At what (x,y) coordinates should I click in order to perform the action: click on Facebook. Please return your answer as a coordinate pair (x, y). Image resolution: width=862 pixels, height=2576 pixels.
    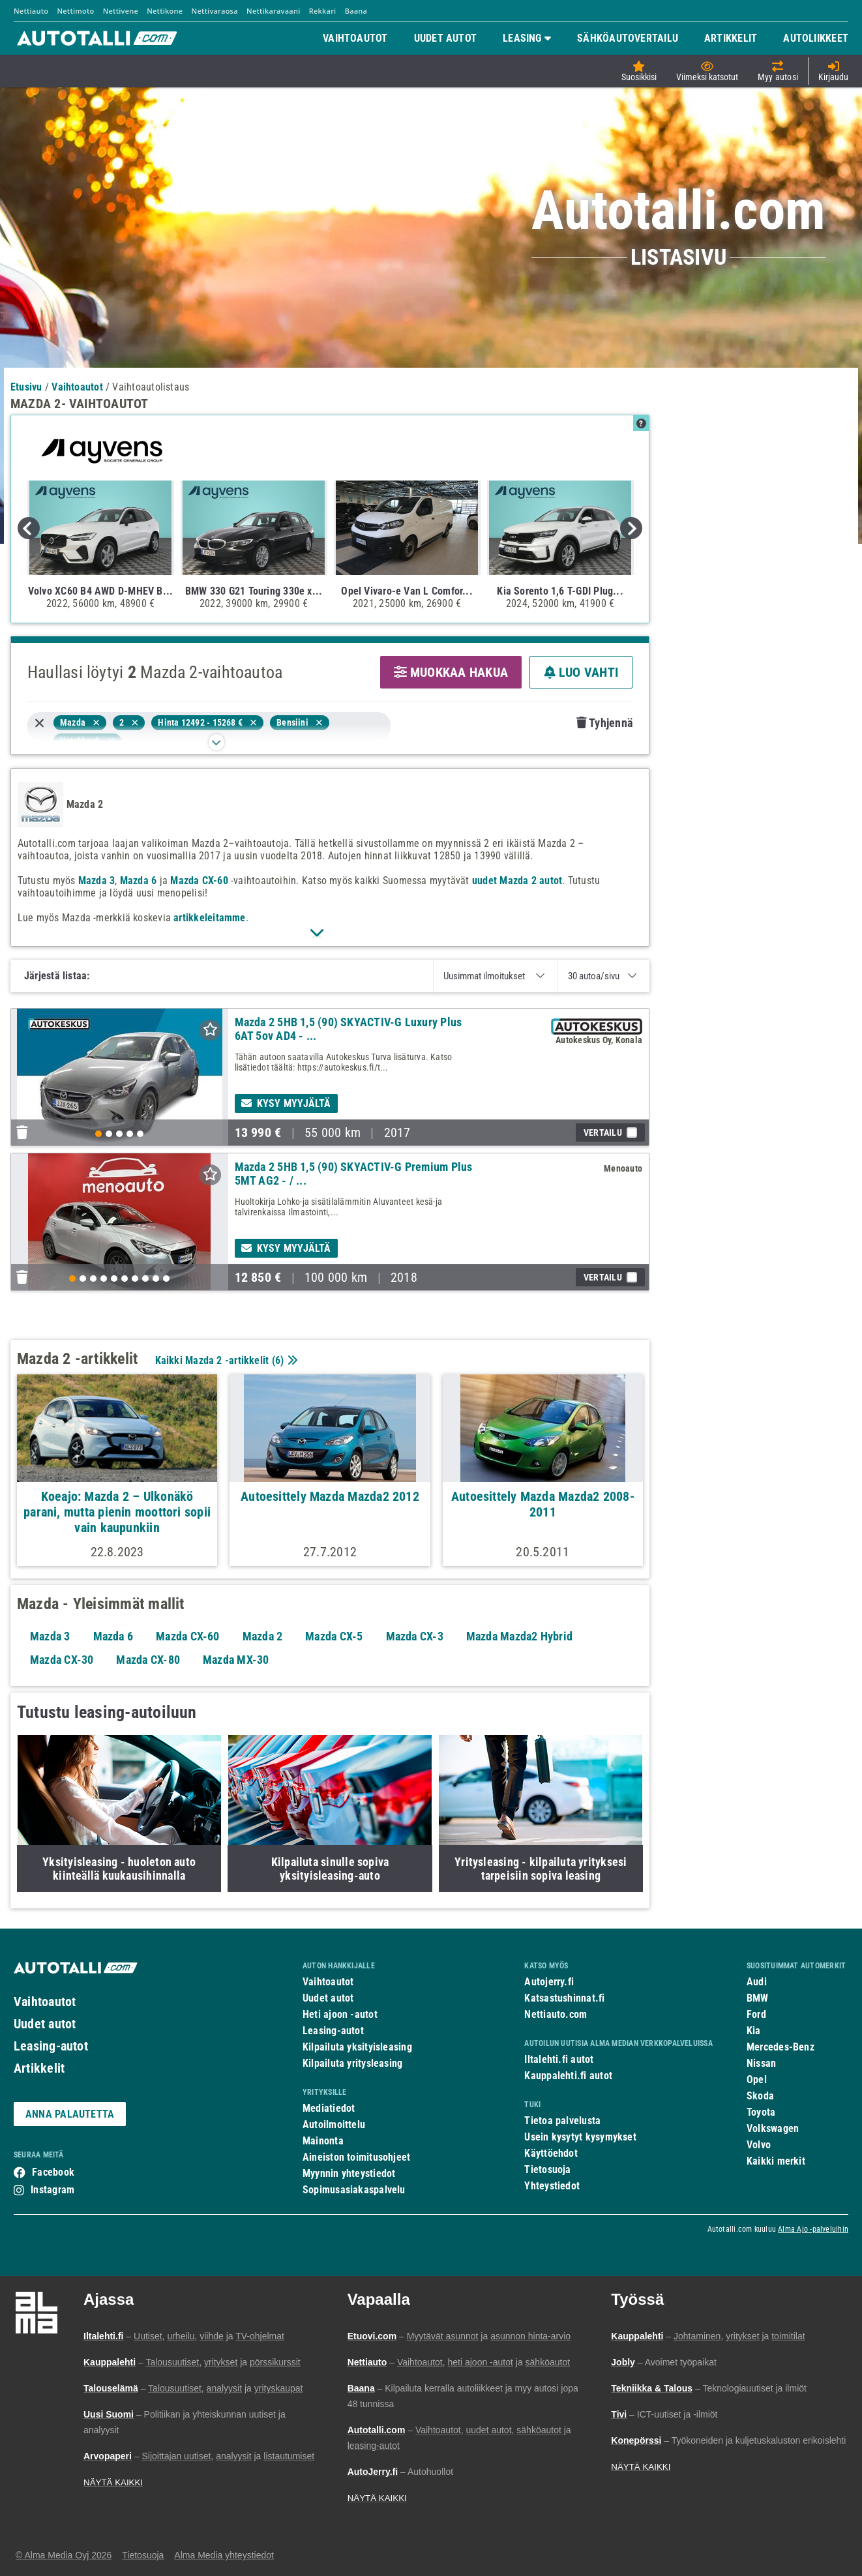
    Looking at the image, I should click on (53, 2172).